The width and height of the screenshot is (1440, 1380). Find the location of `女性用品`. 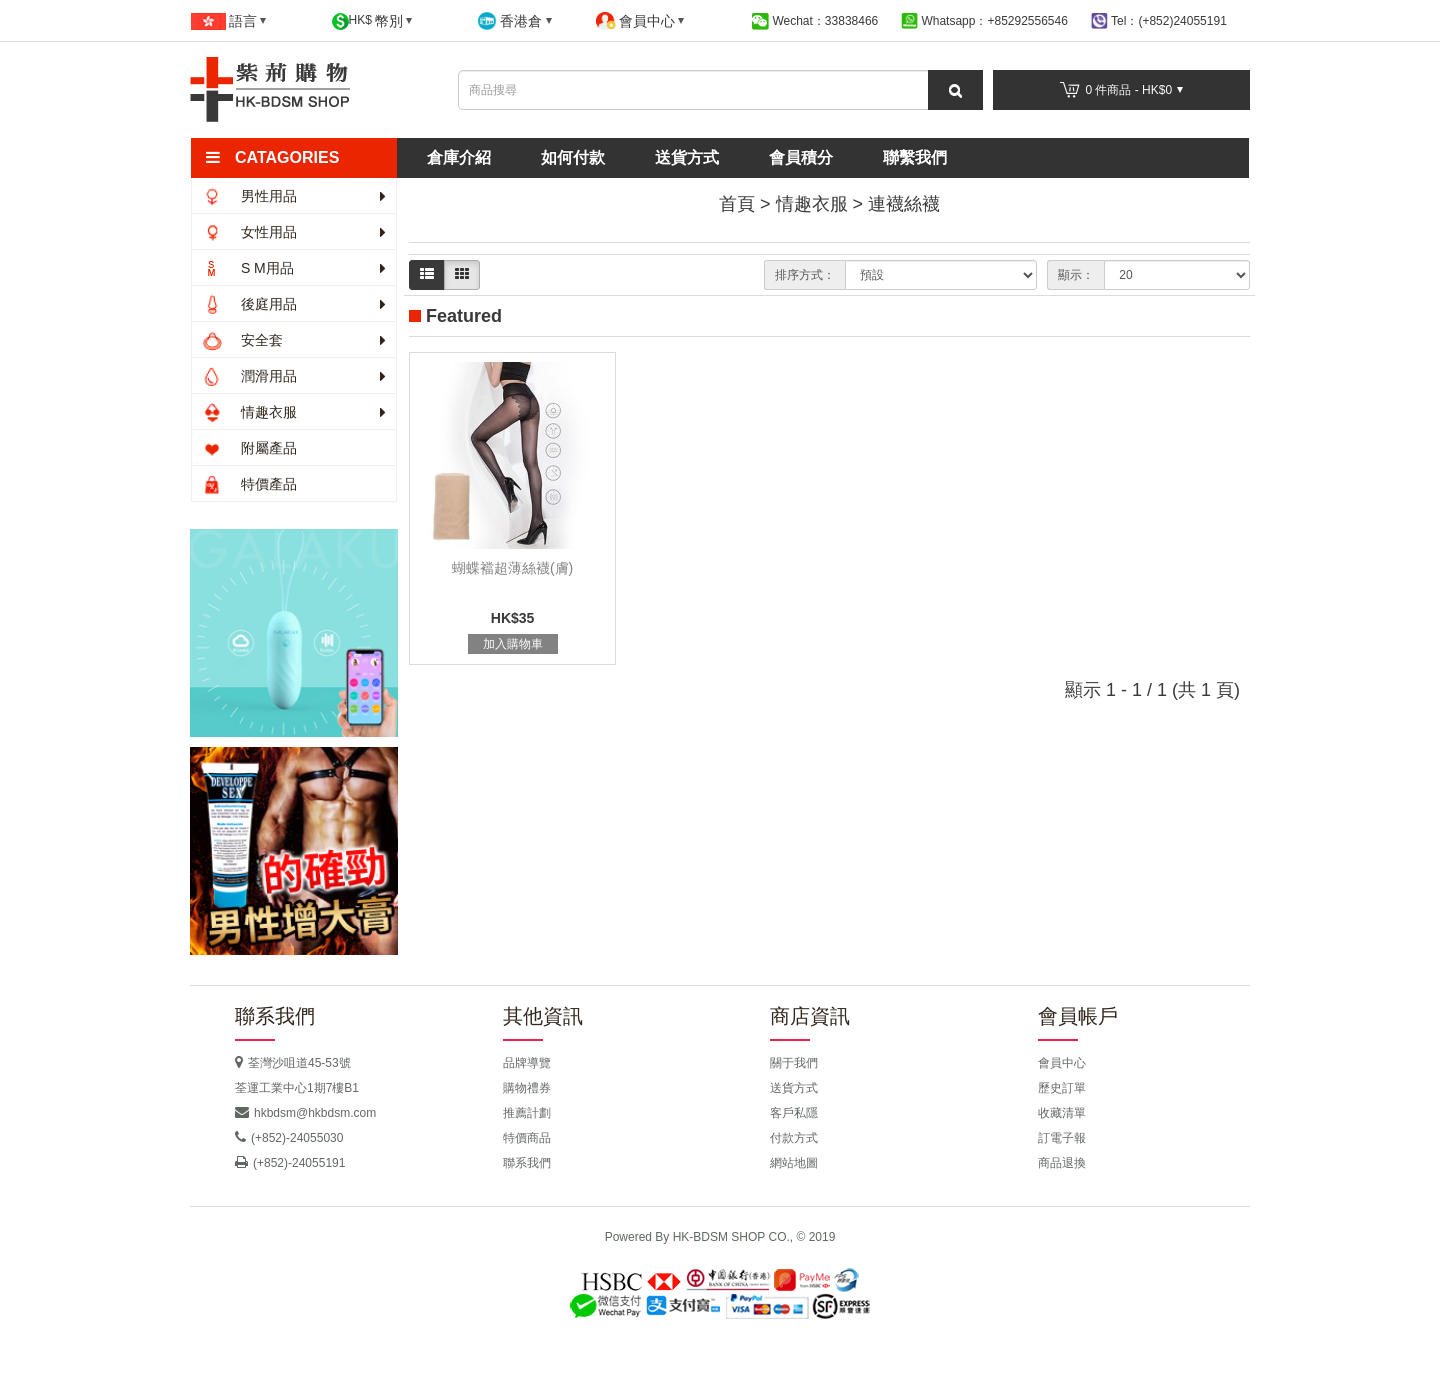

女性用品 is located at coordinates (294, 232).